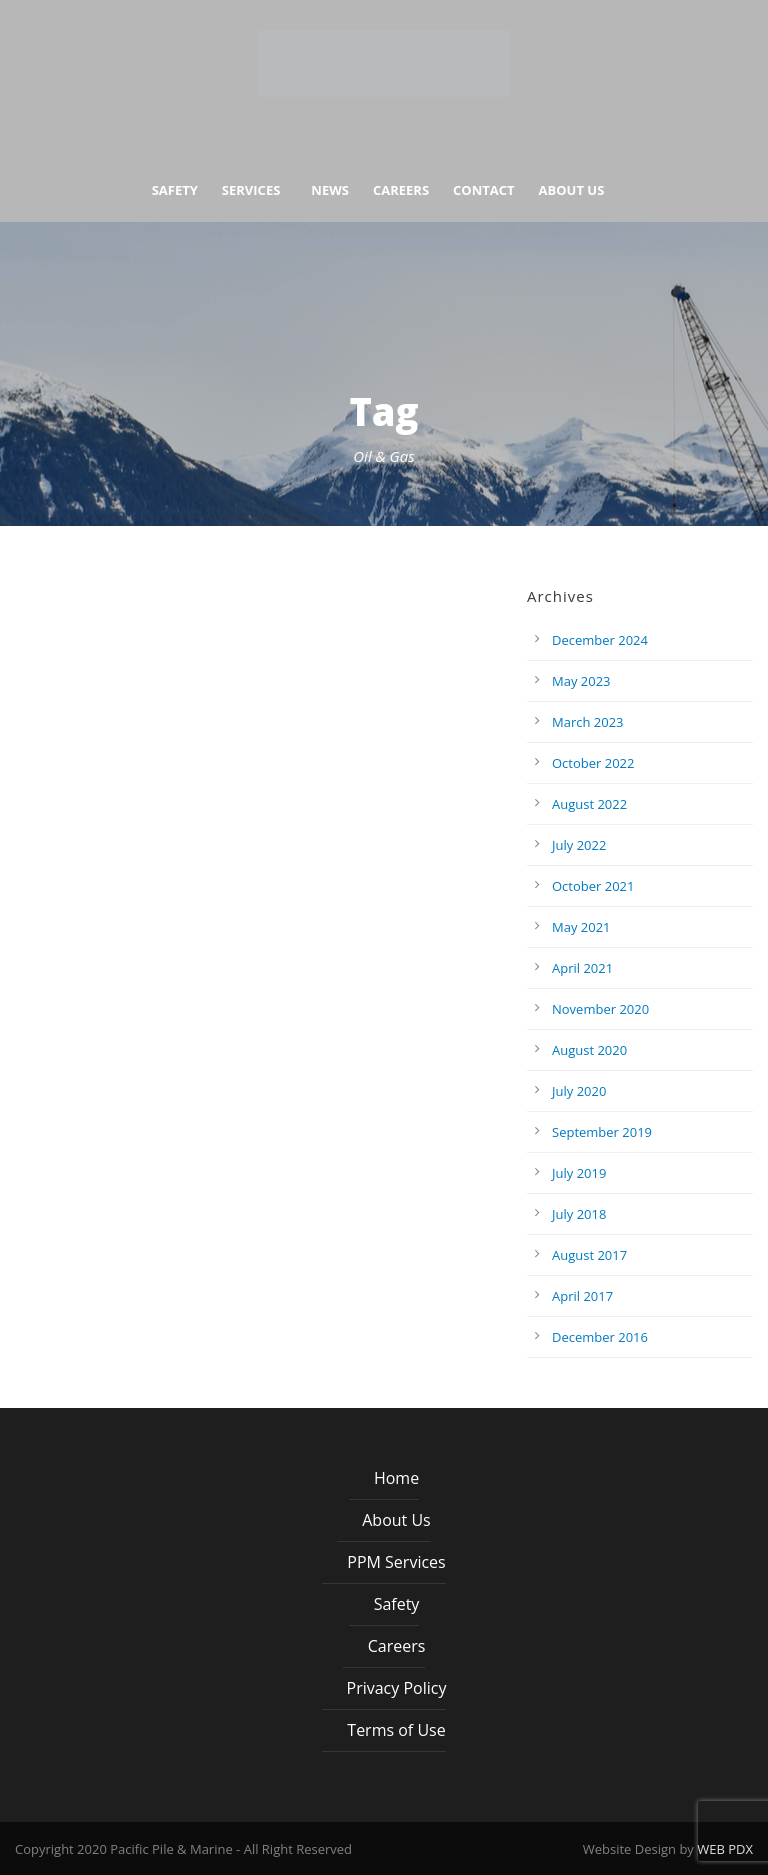 This screenshot has height=1875, width=768. Describe the element at coordinates (579, 1173) in the screenshot. I see `July 2019` at that location.